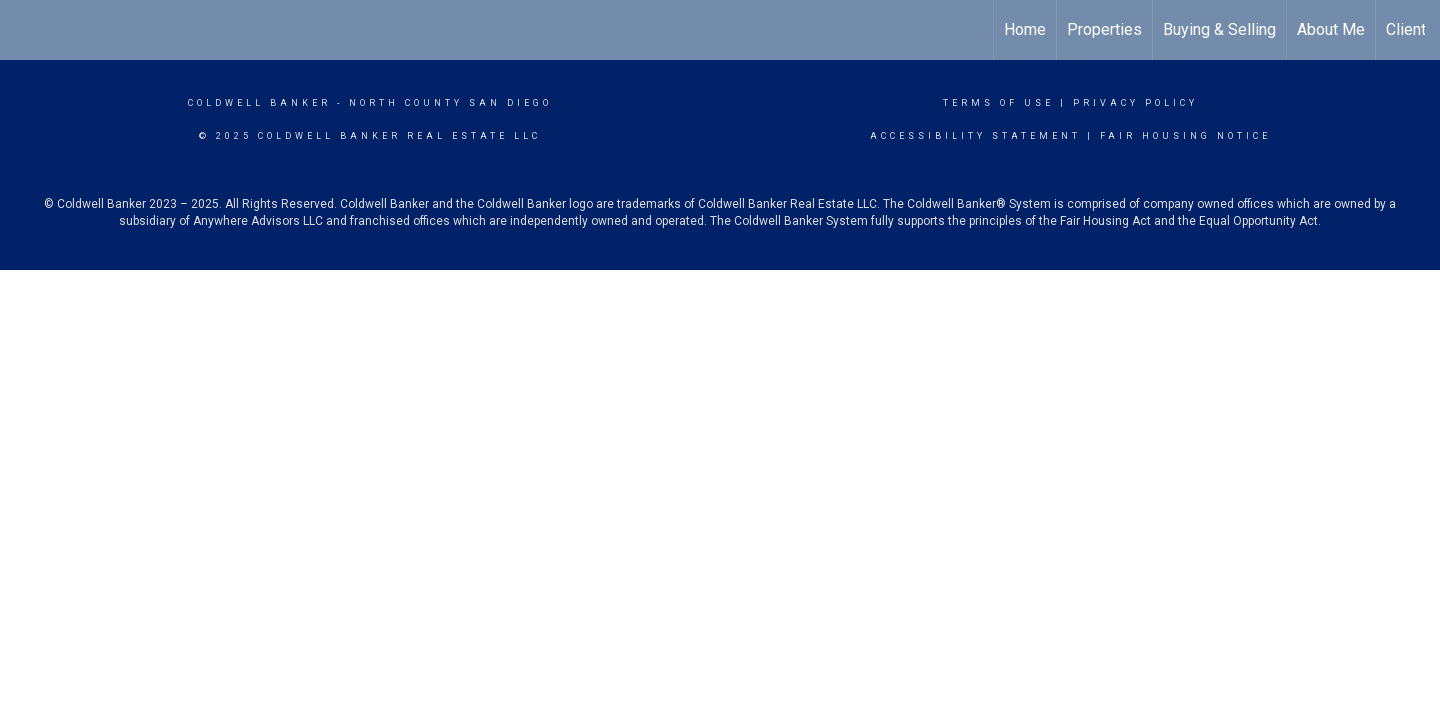 This screenshot has width=1440, height=720. Describe the element at coordinates (1185, 136) in the screenshot. I see `Fair Housing Notice` at that location.